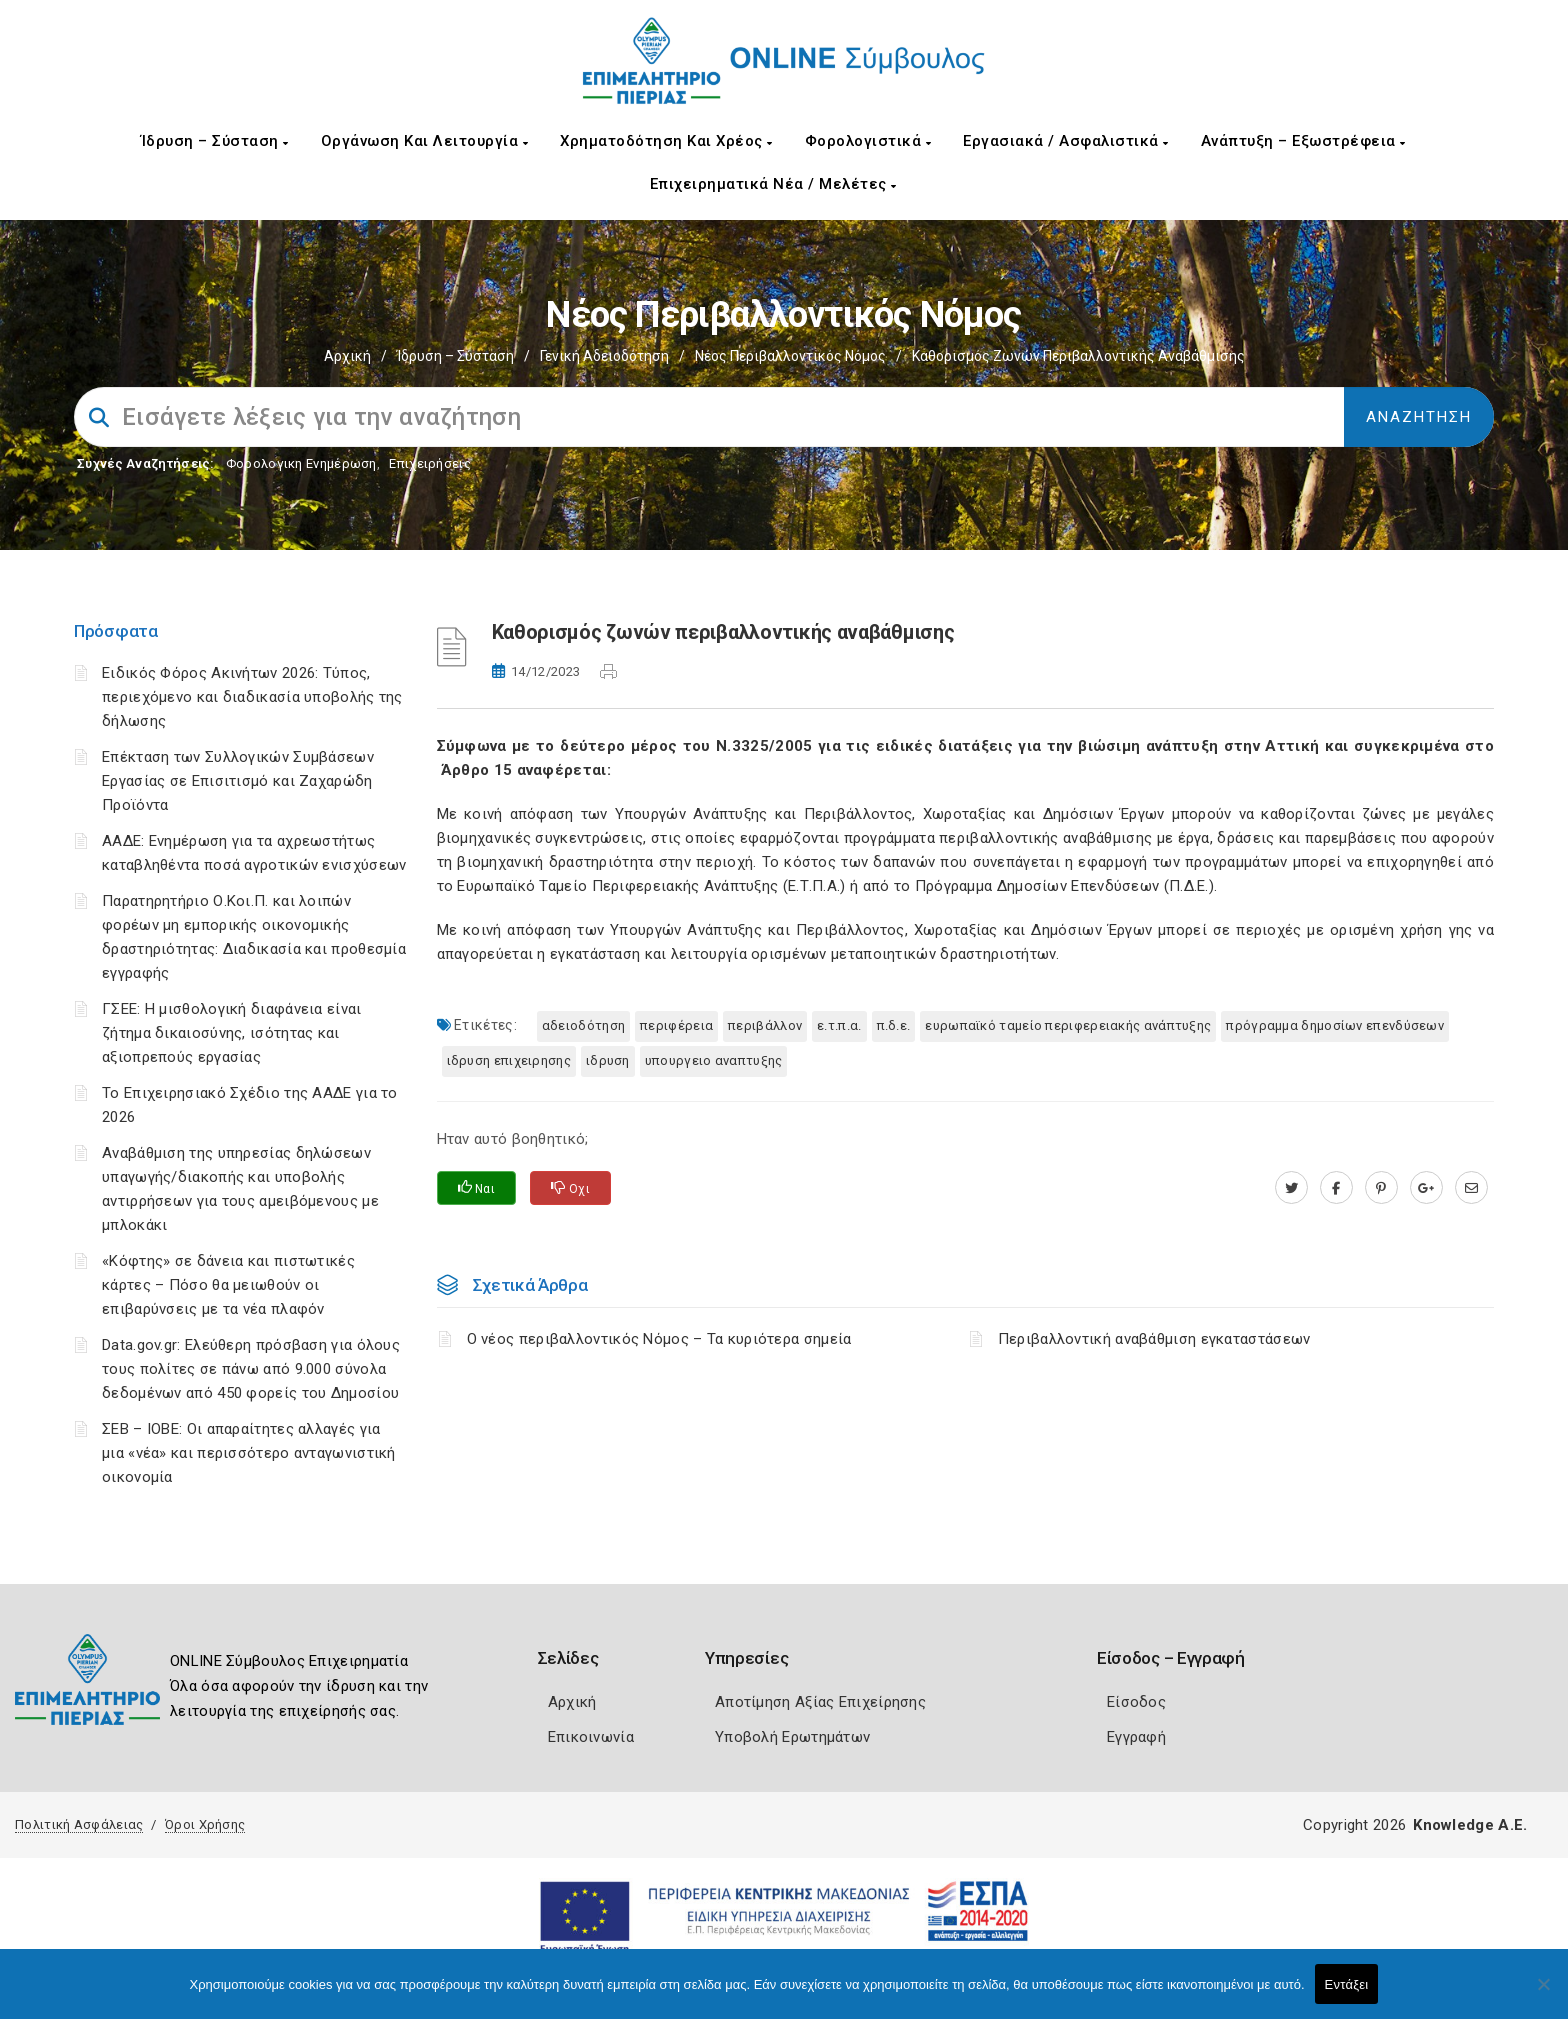  What do you see at coordinates (604, 356) in the screenshot?
I see `Γενική Αδειοδότηση` at bounding box center [604, 356].